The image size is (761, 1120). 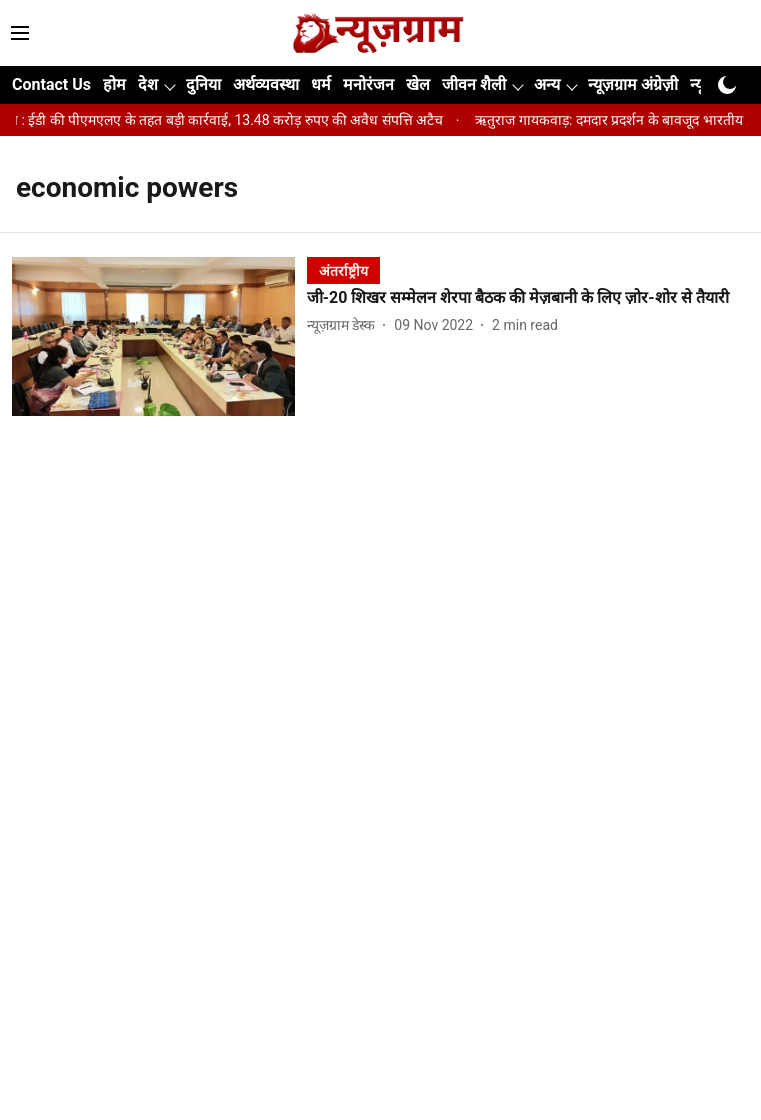 I want to click on Contact Us, so click(x=51, y=84).